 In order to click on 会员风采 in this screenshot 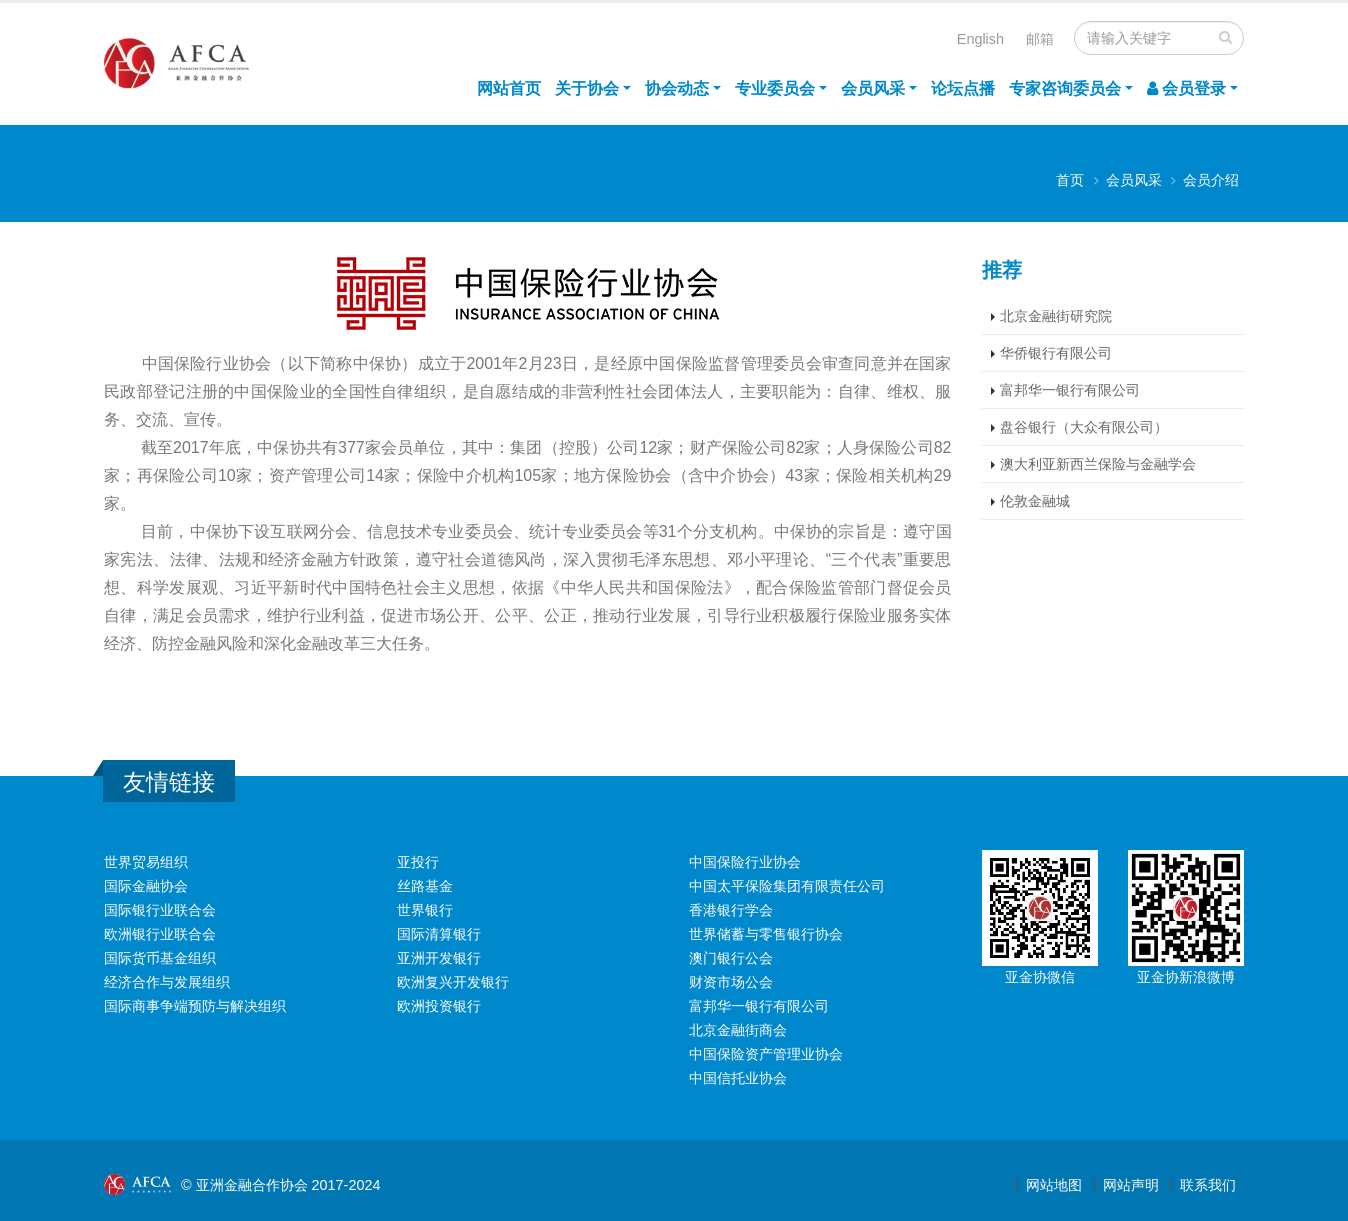, I will do `click(873, 88)`.